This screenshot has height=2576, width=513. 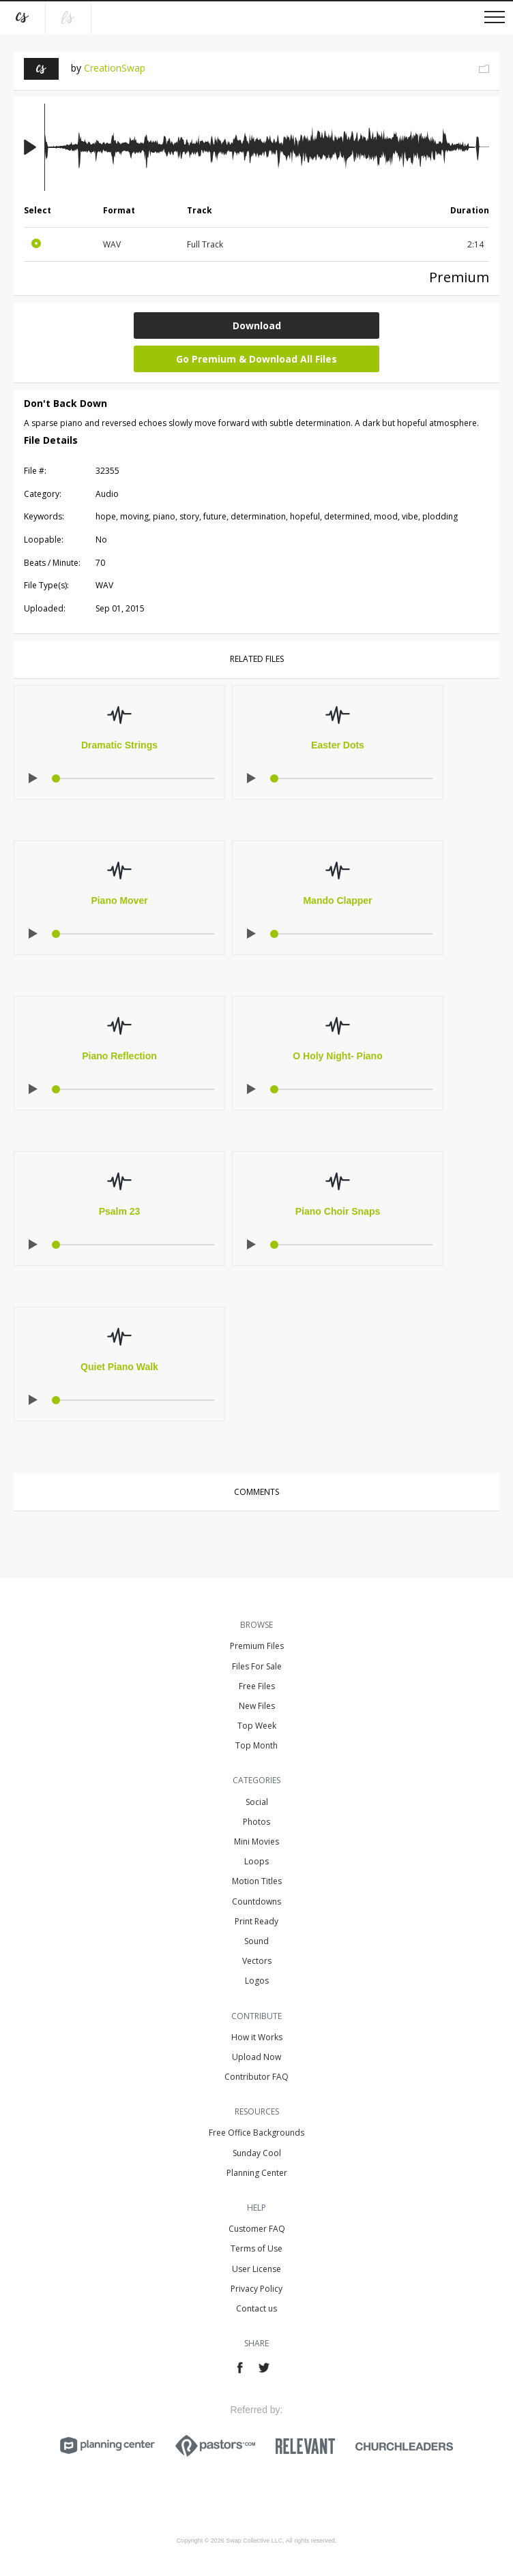 What do you see at coordinates (257, 2153) in the screenshot?
I see `Sunday Cool` at bounding box center [257, 2153].